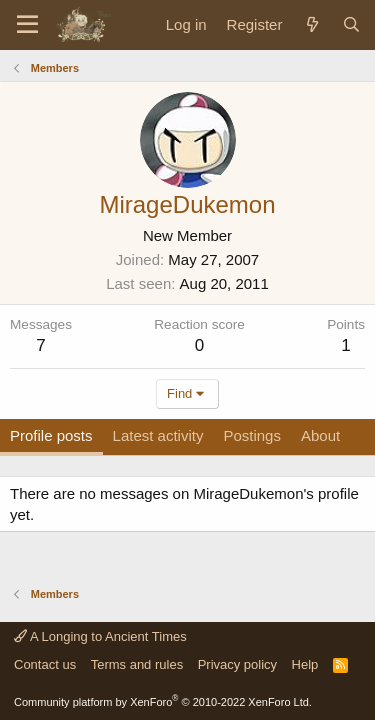  I want to click on Privacy policy, so click(237, 664).